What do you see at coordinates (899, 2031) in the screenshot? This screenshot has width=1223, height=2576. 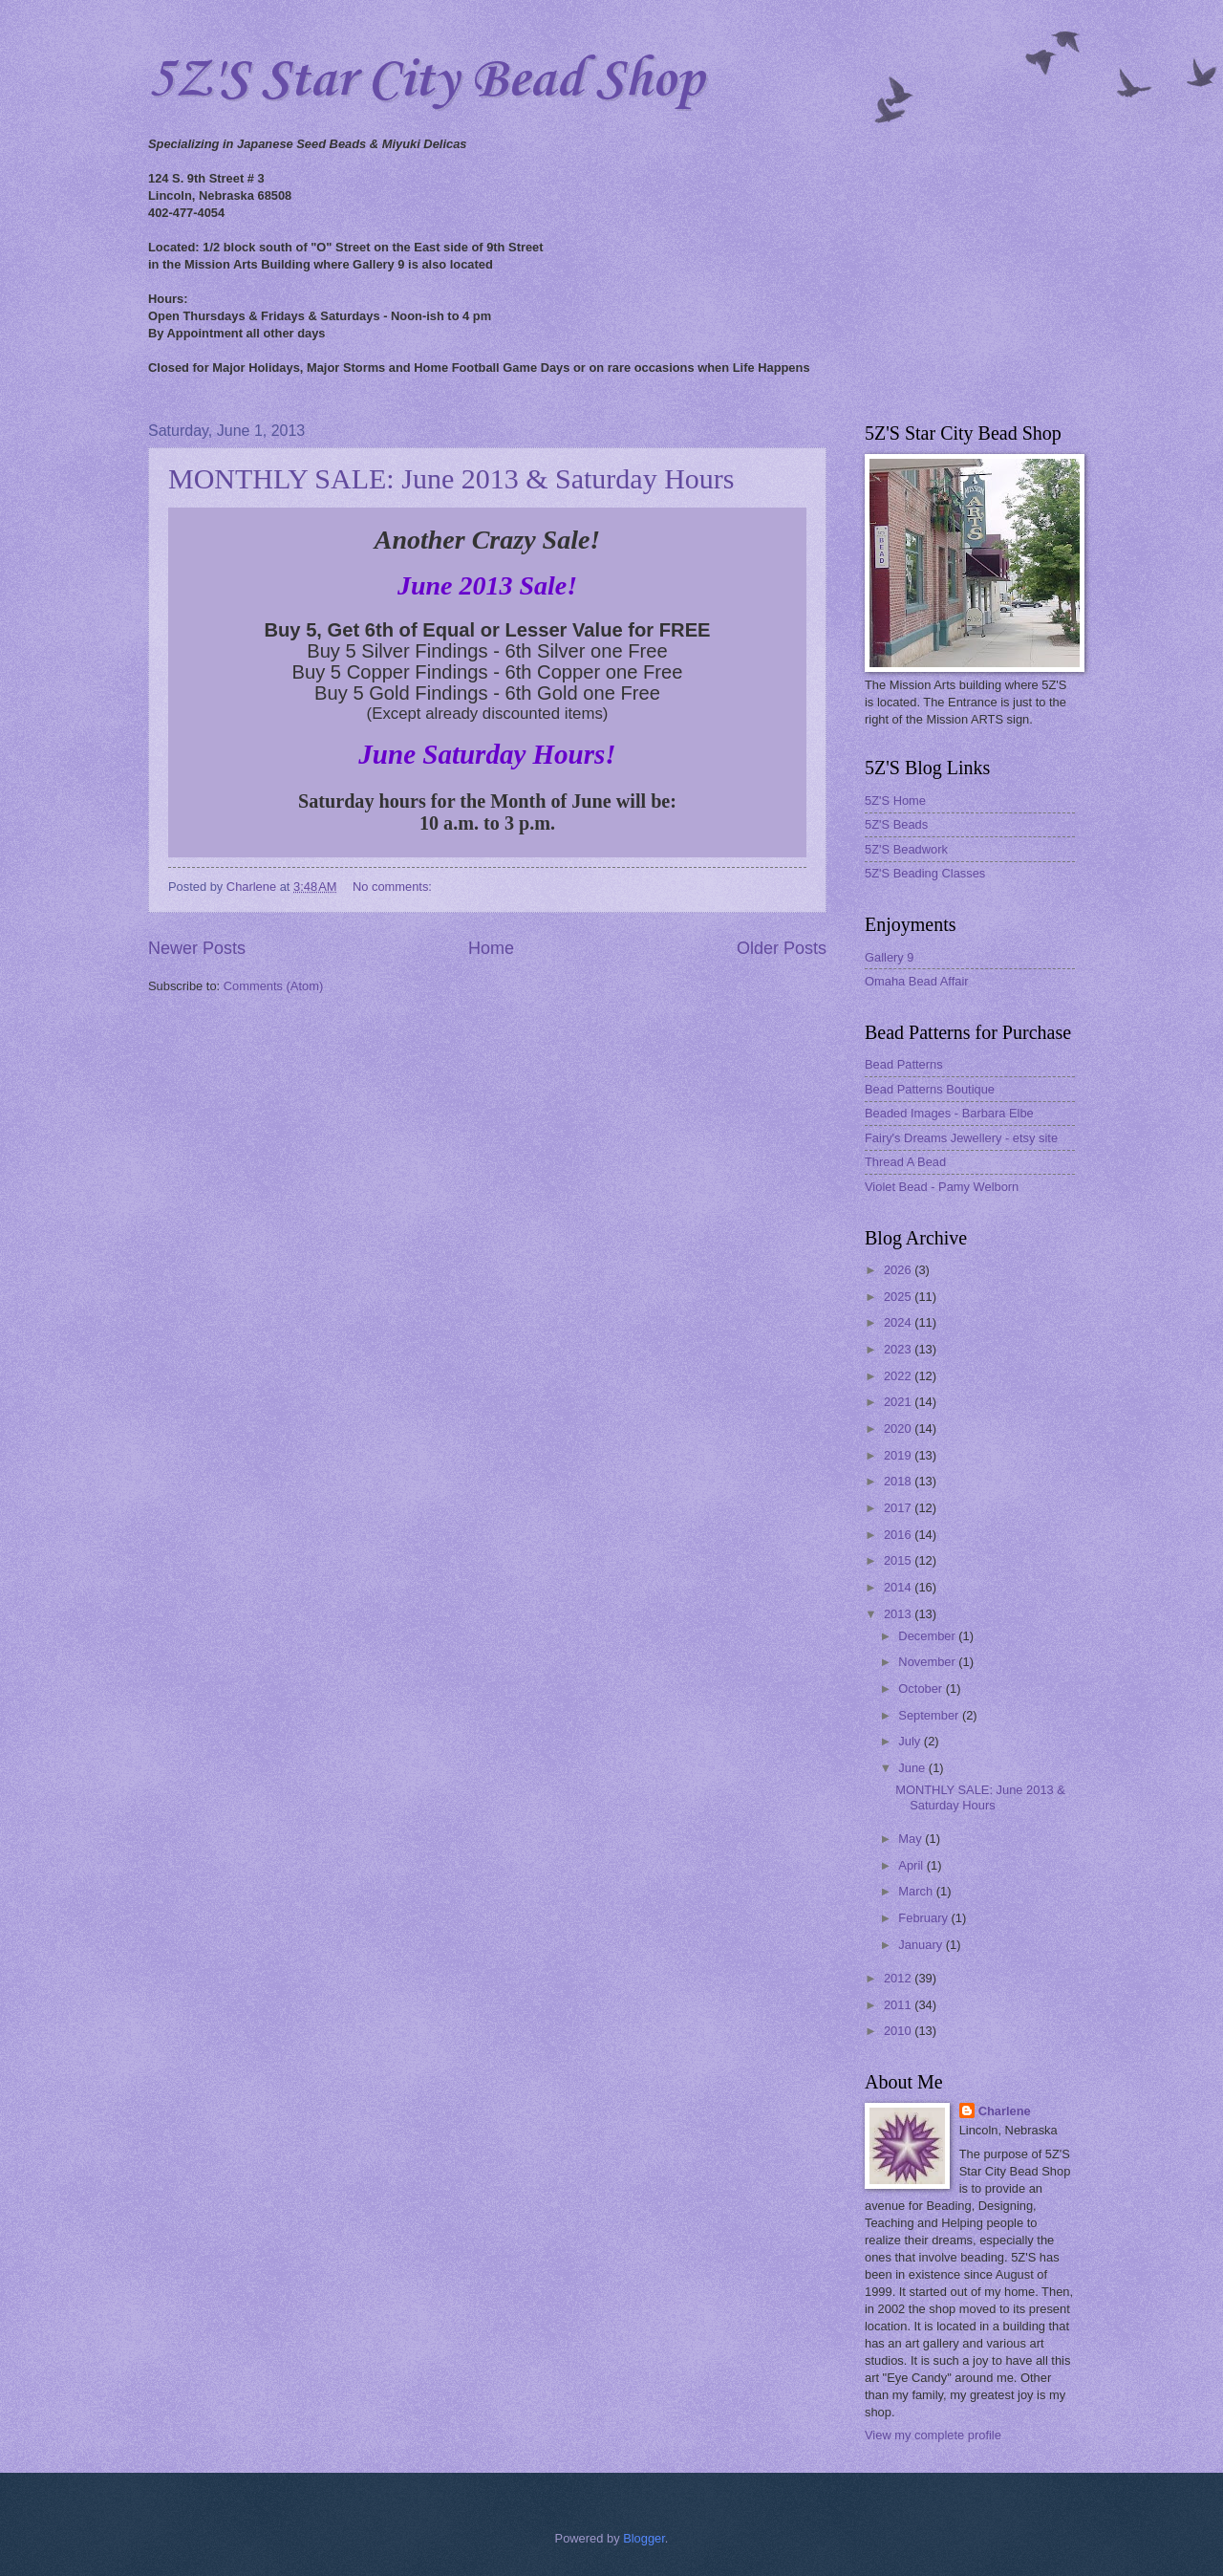 I see `2010` at bounding box center [899, 2031].